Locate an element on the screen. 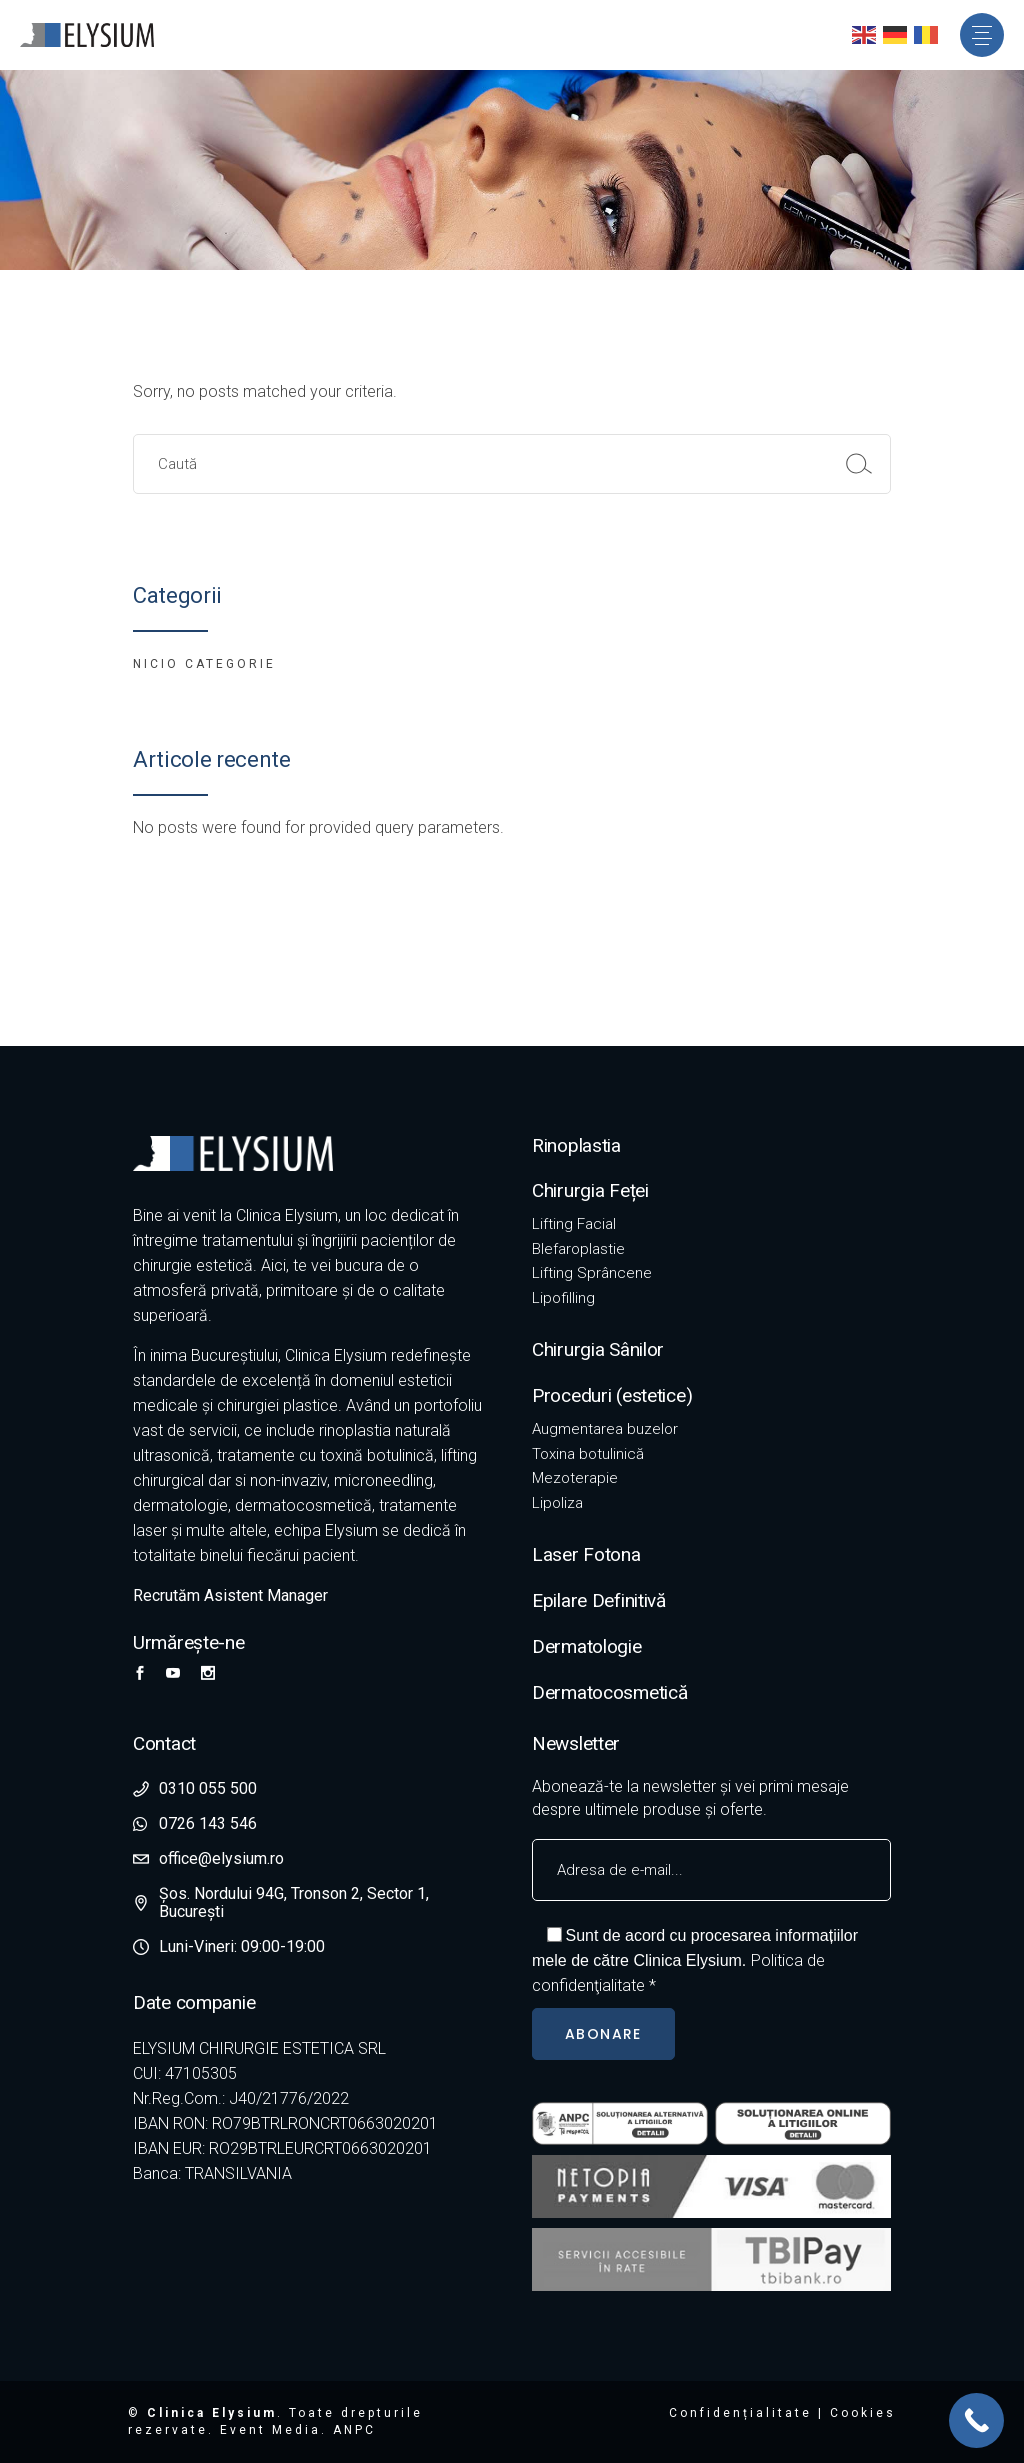  Event Media is located at coordinates (270, 2430).